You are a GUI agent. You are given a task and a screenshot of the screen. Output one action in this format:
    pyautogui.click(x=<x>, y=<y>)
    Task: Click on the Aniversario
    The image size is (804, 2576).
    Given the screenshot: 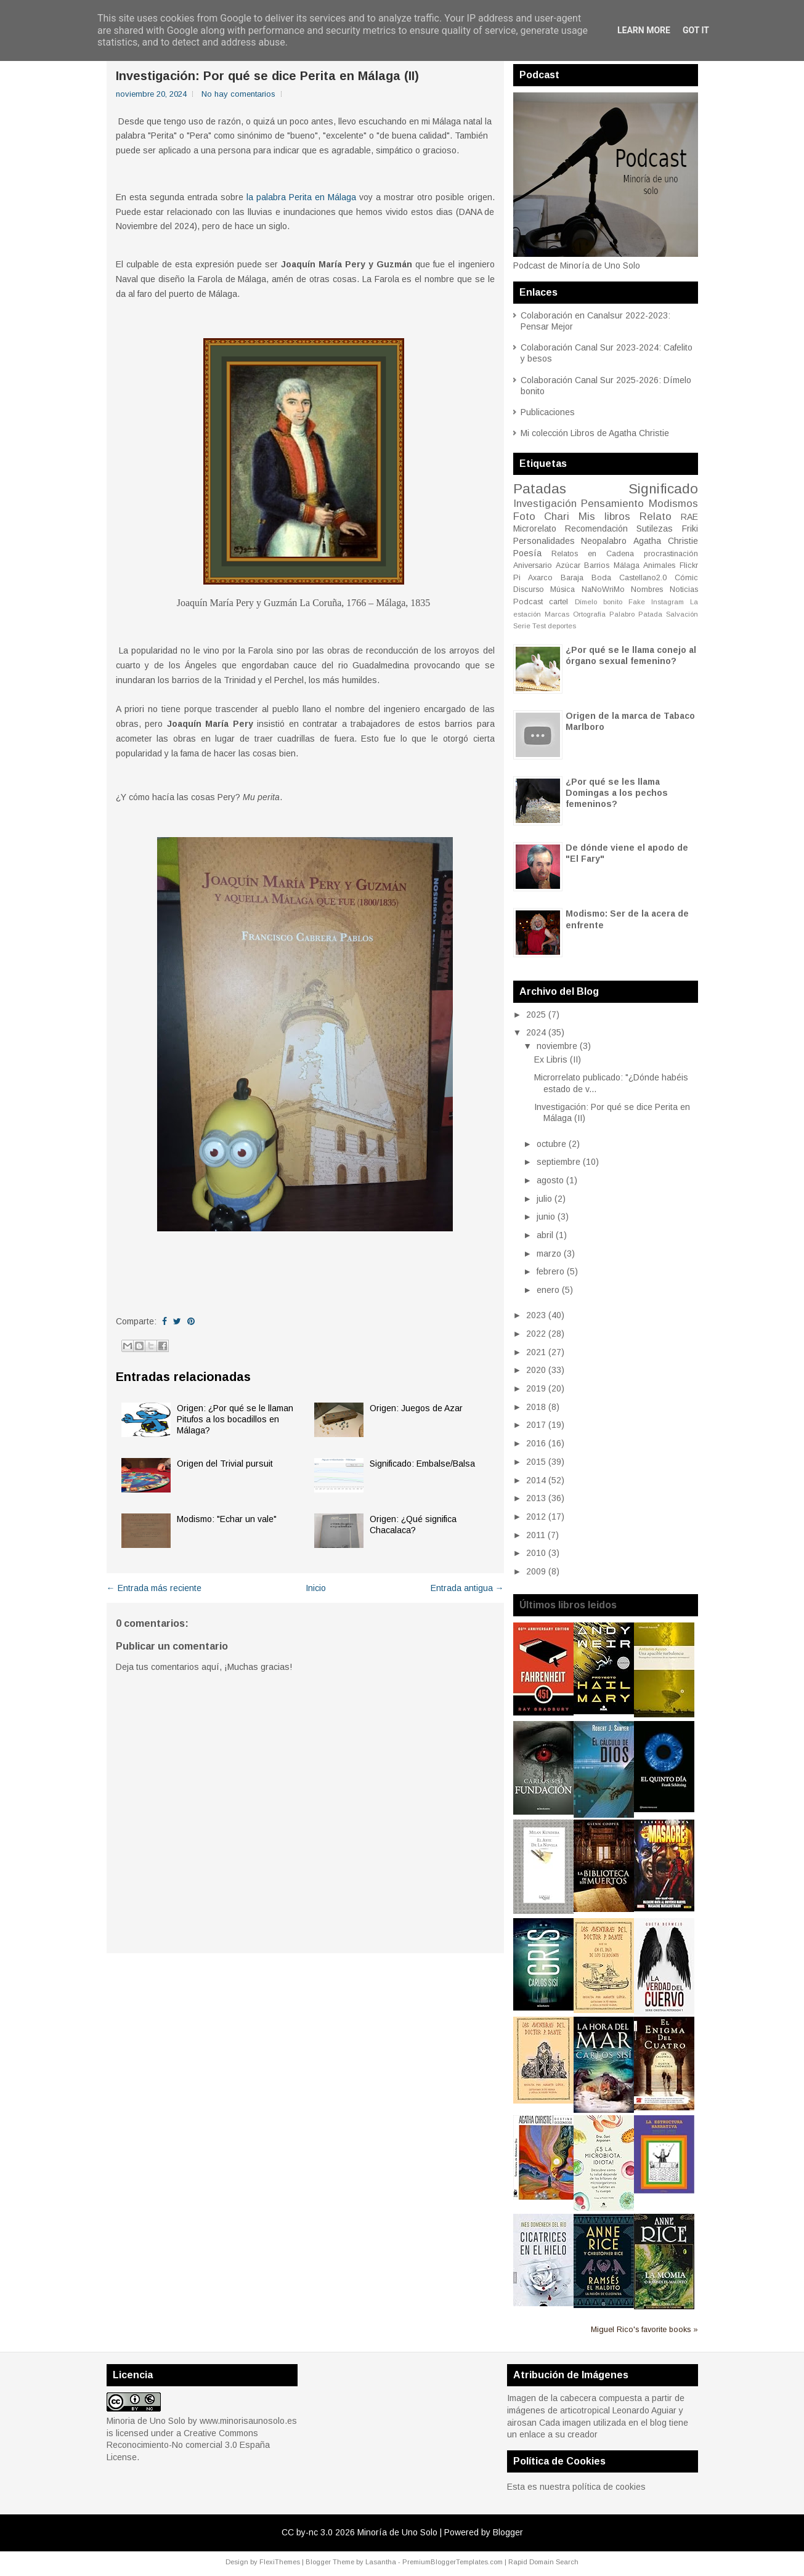 What is the action you would take?
    pyautogui.click(x=532, y=565)
    